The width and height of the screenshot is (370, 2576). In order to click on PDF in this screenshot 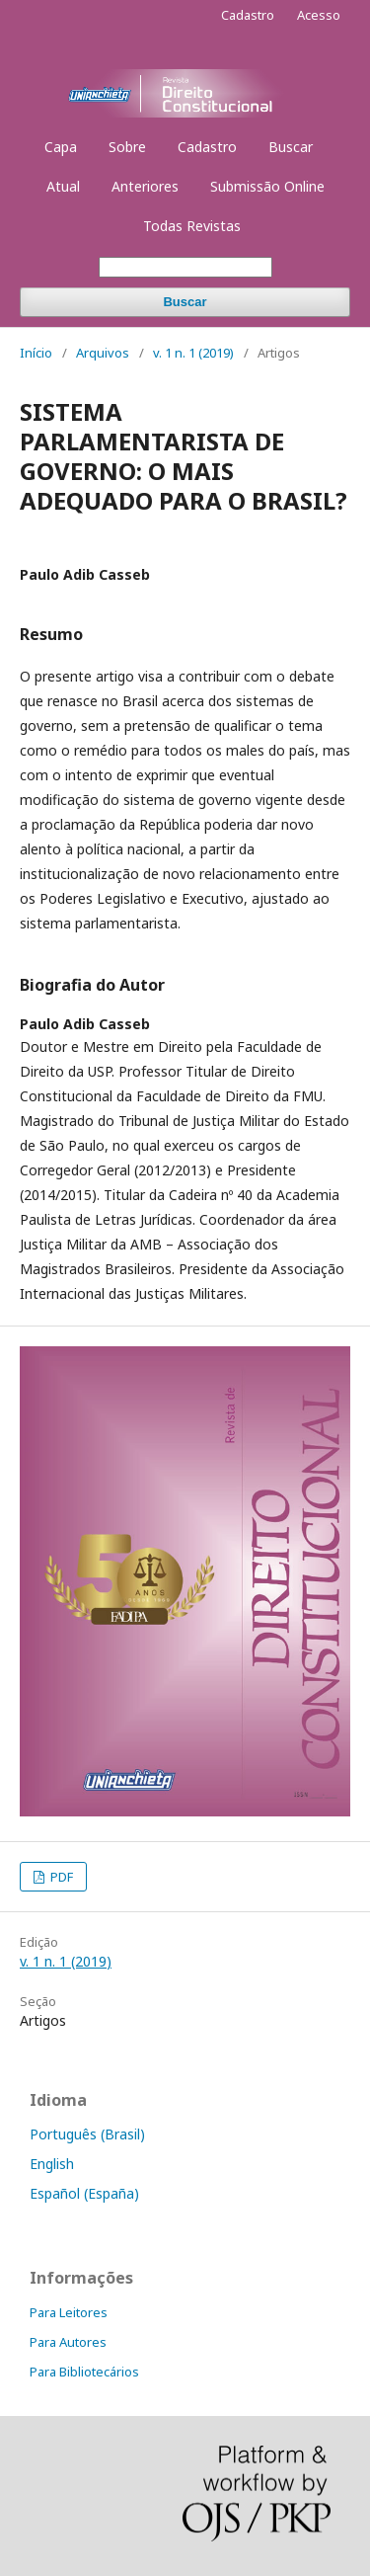, I will do `click(60, 1877)`.